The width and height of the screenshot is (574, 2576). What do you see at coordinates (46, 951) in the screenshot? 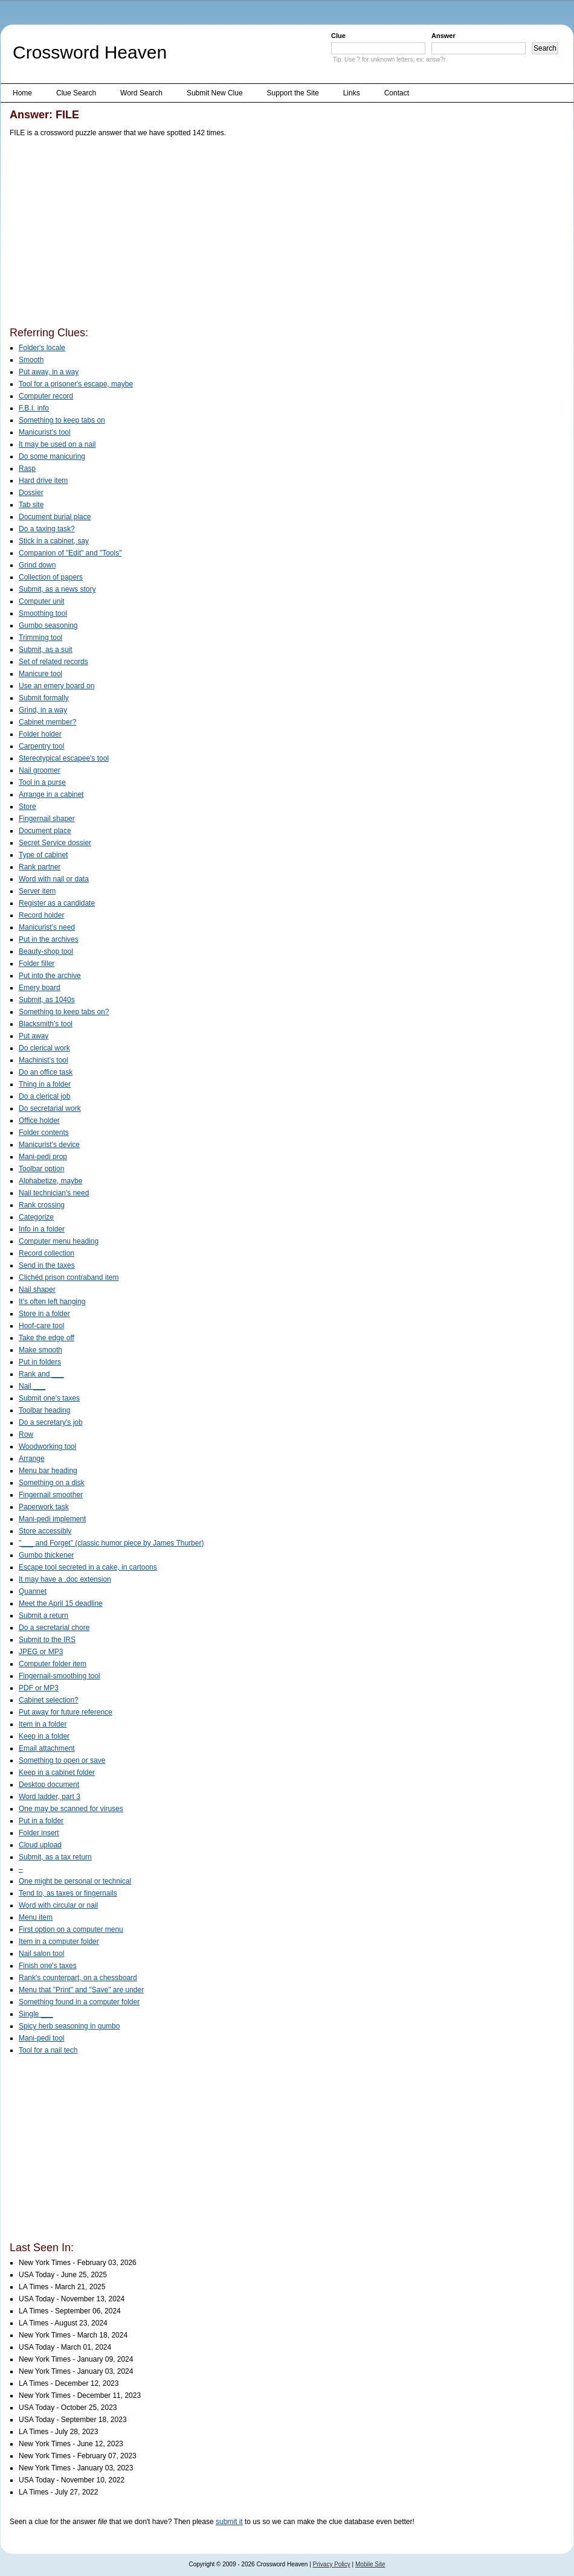
I see `Beauty-shop tool` at bounding box center [46, 951].